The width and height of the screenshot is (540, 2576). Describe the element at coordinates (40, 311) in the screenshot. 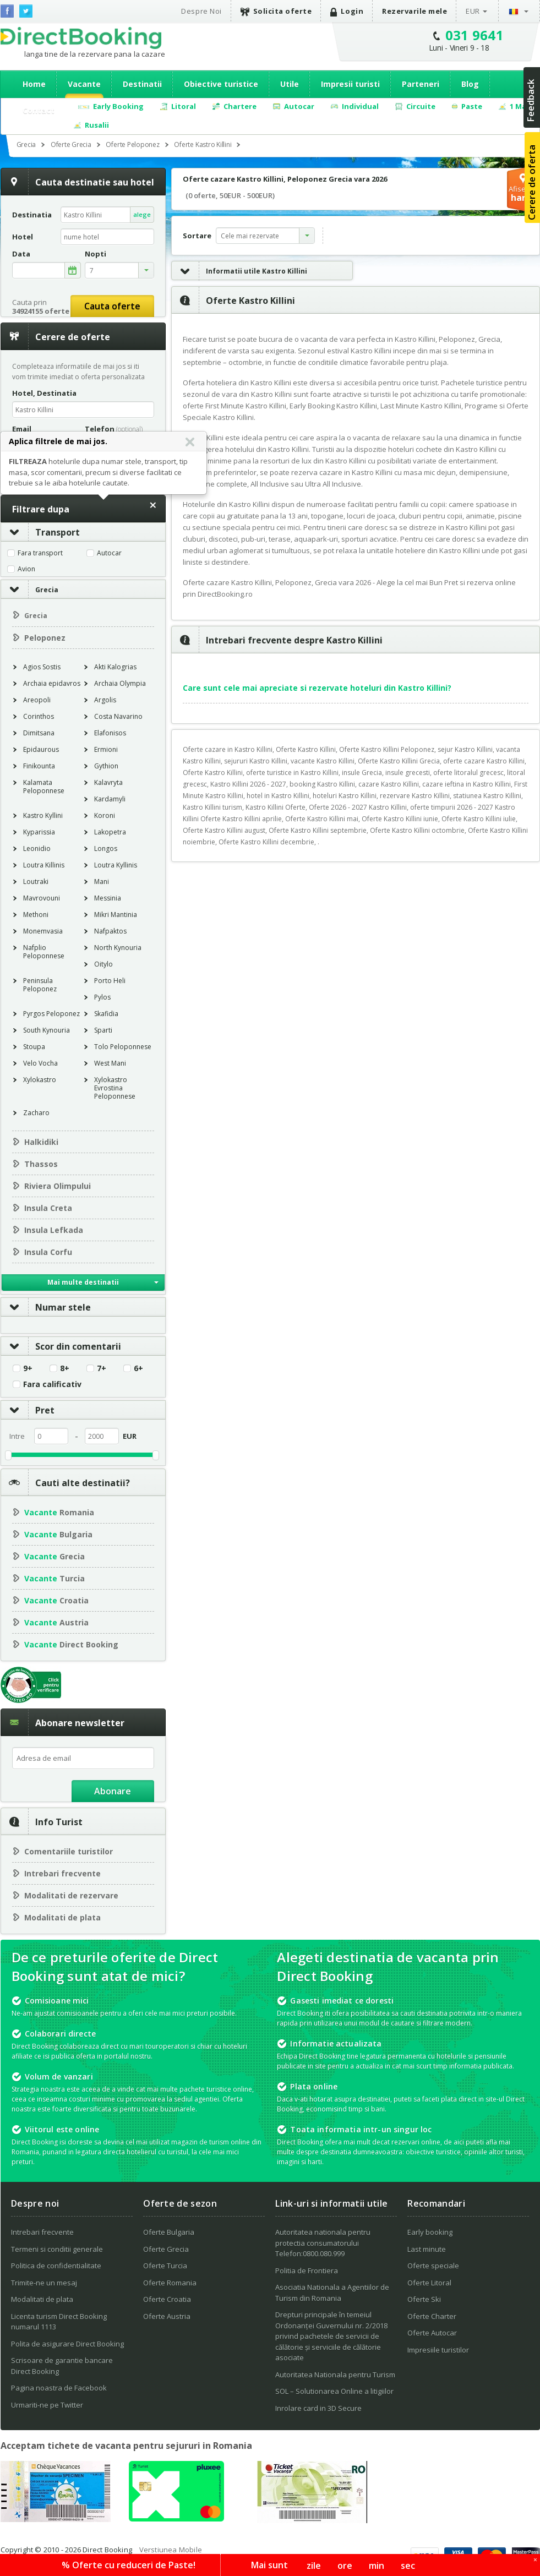

I see `34924155 oferte` at that location.